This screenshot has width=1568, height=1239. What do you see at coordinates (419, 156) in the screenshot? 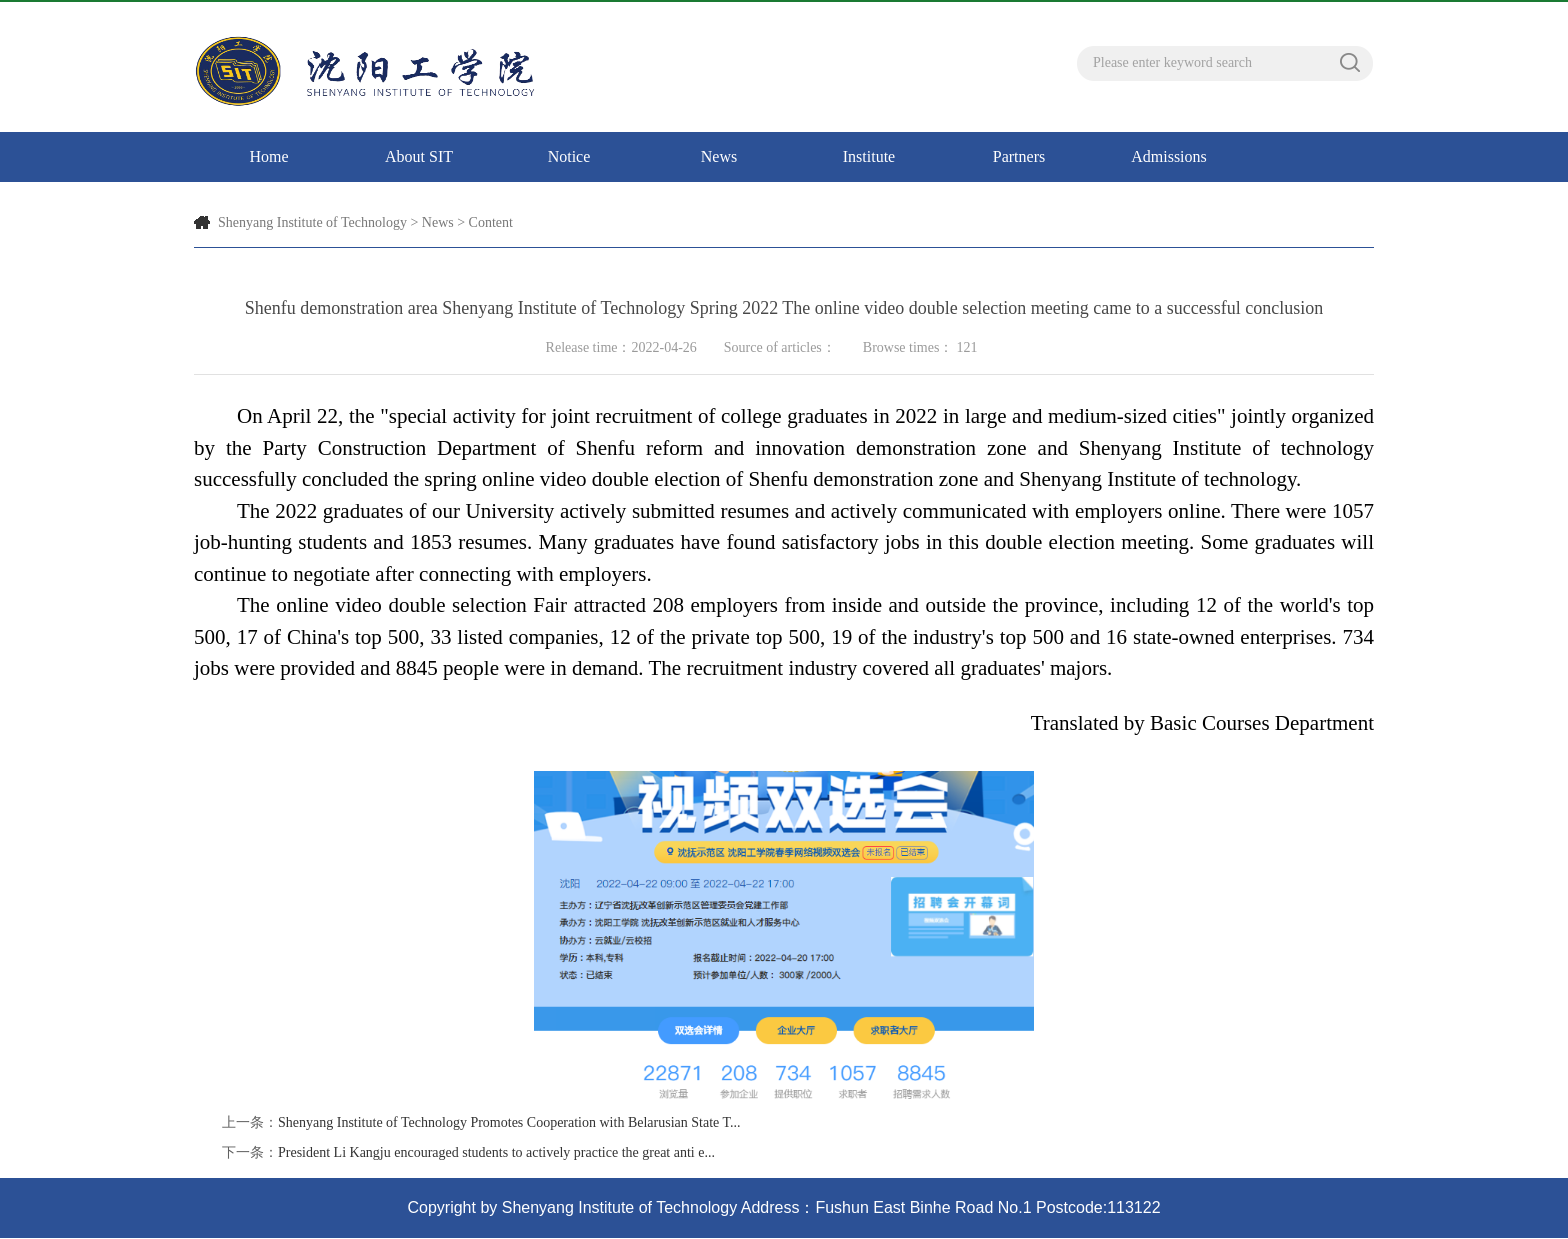
I see `About SIT` at bounding box center [419, 156].